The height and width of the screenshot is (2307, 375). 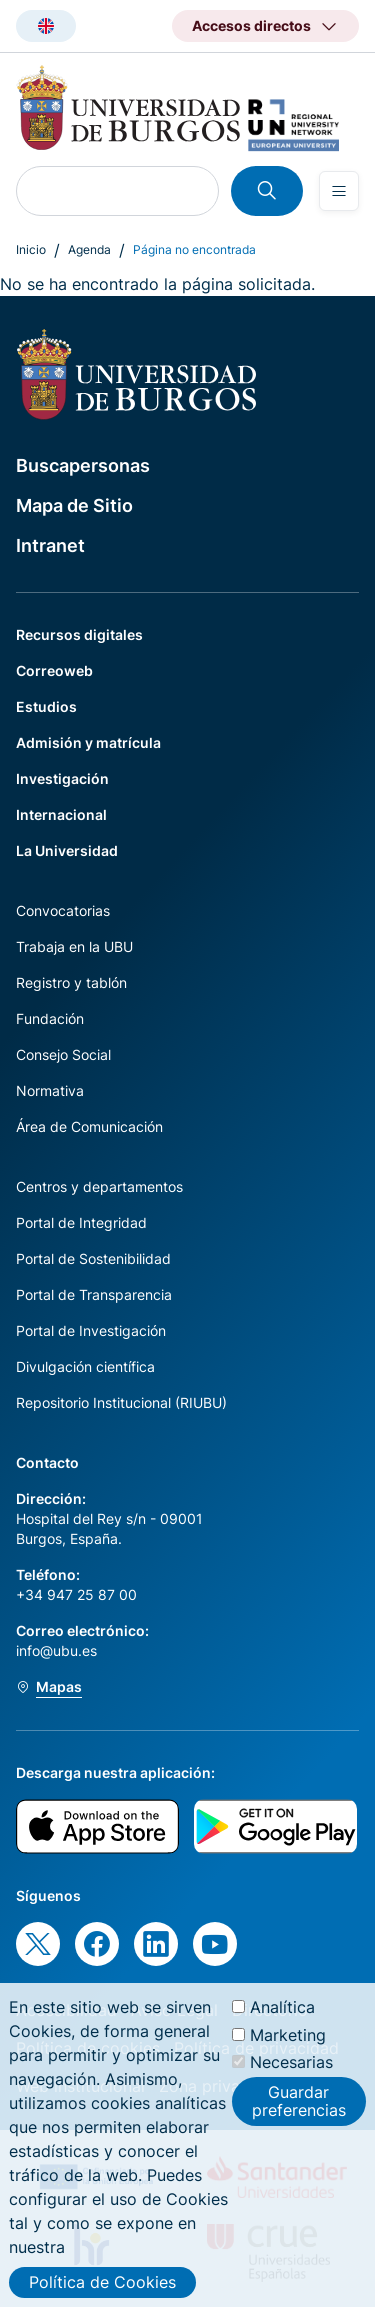 What do you see at coordinates (121, 1402) in the screenshot?
I see `Repositorio Institucional (RIUBU)` at bounding box center [121, 1402].